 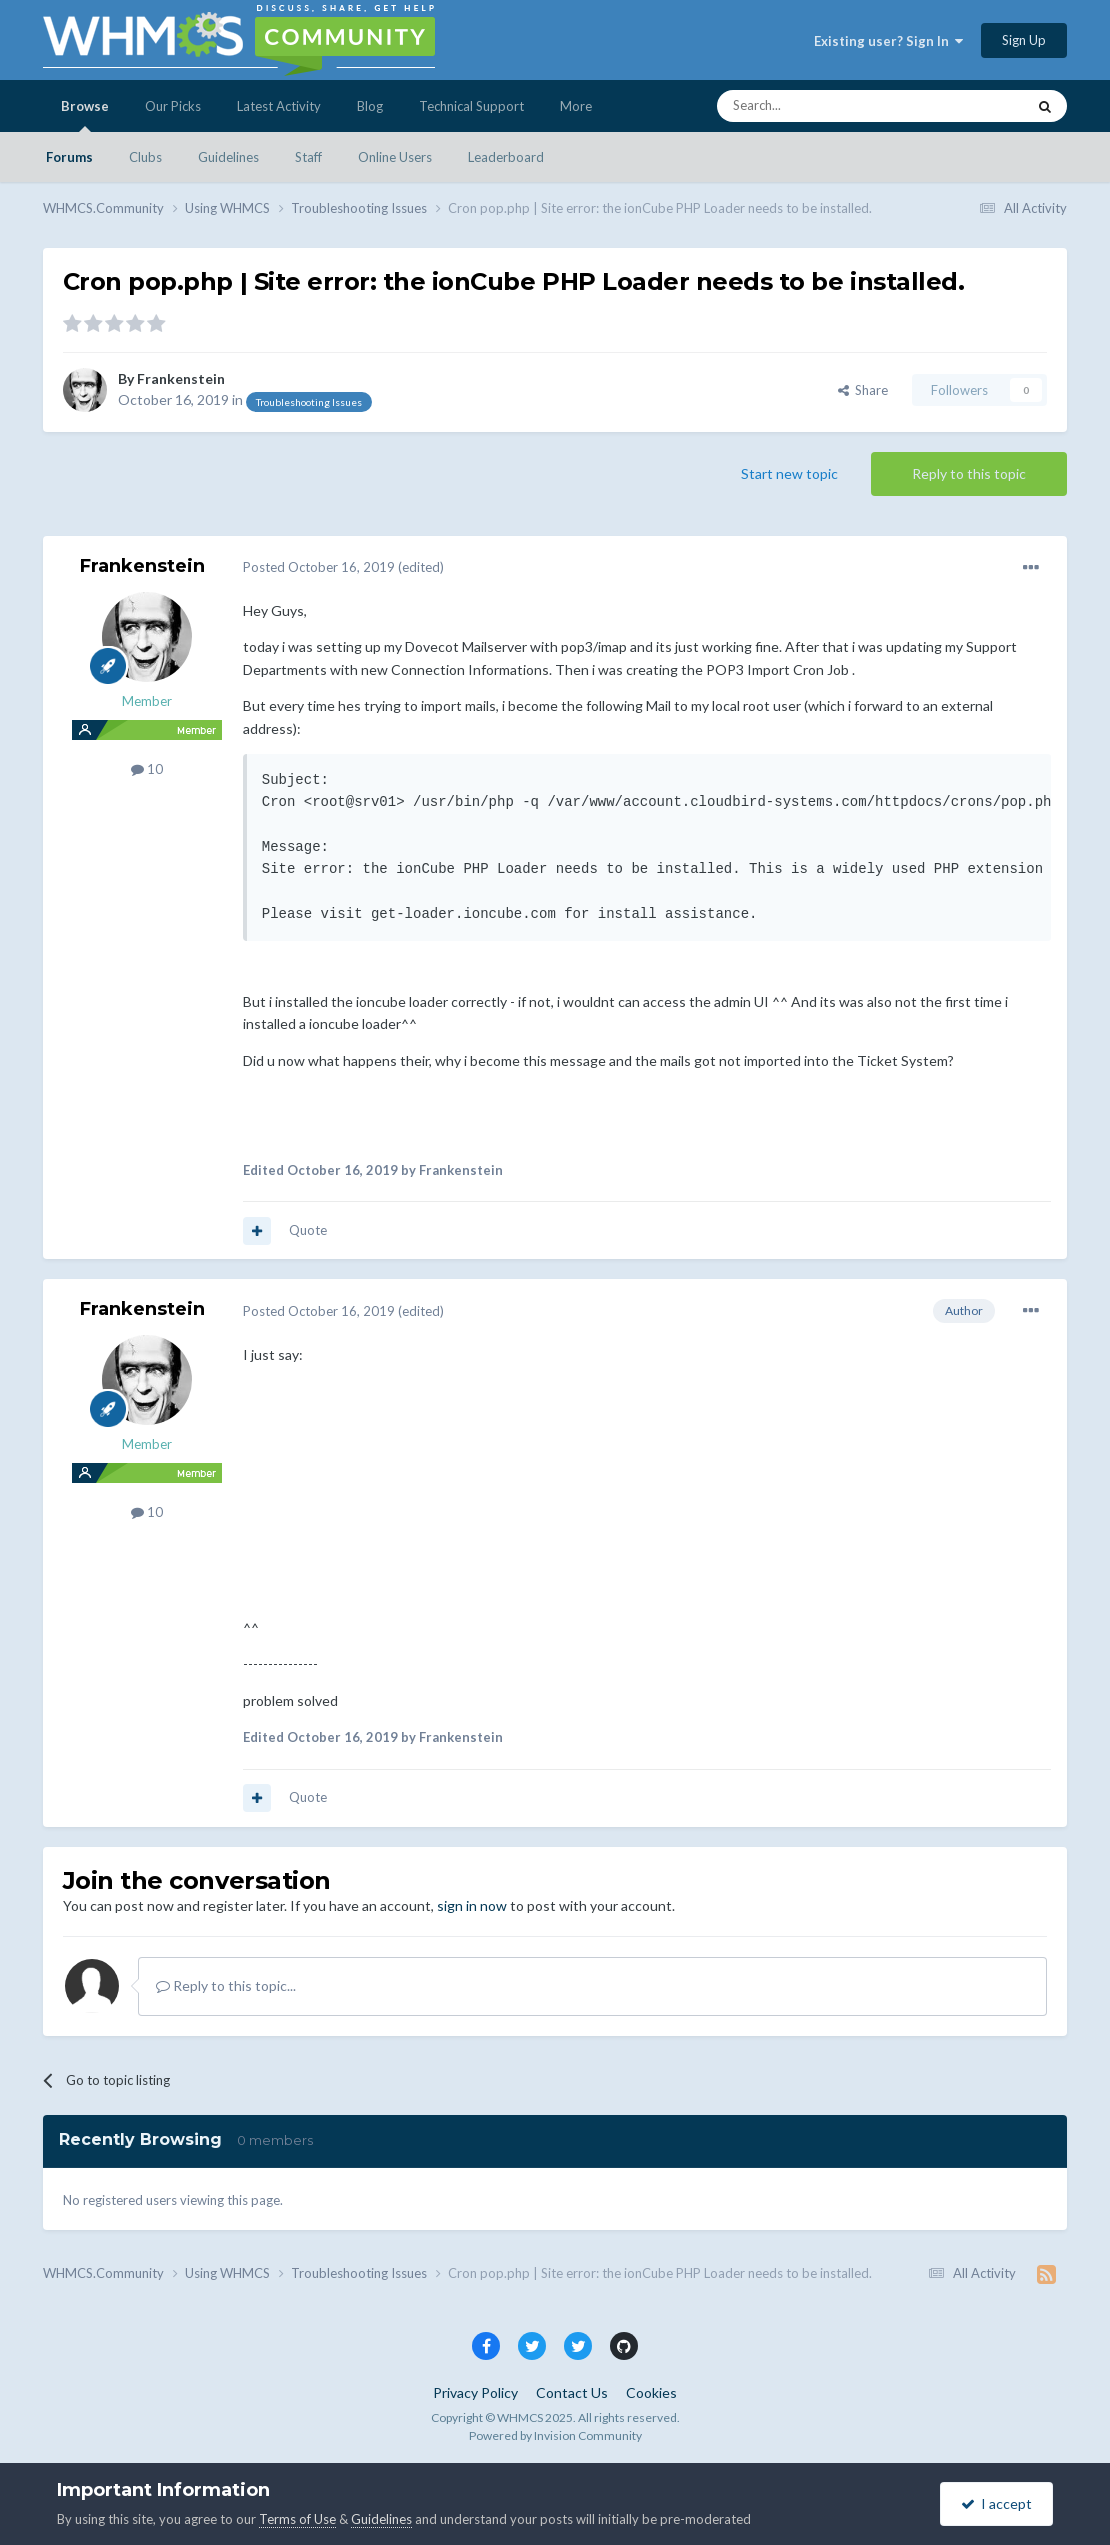 What do you see at coordinates (147, 769) in the screenshot?
I see `10` at bounding box center [147, 769].